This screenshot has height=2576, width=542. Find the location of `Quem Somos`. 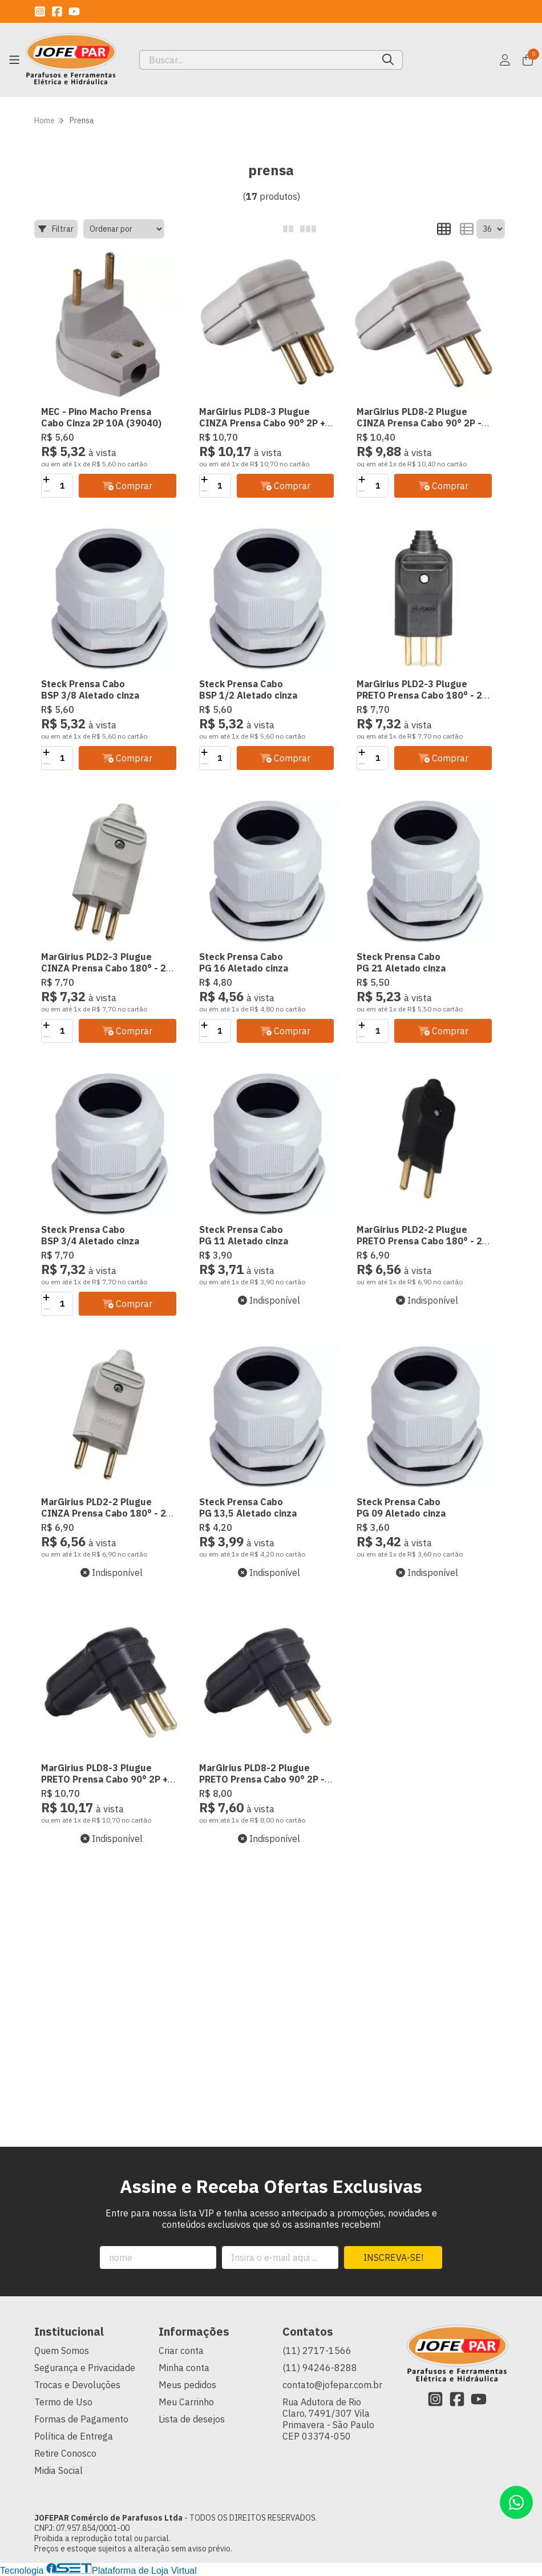

Quem Somos is located at coordinates (61, 2350).